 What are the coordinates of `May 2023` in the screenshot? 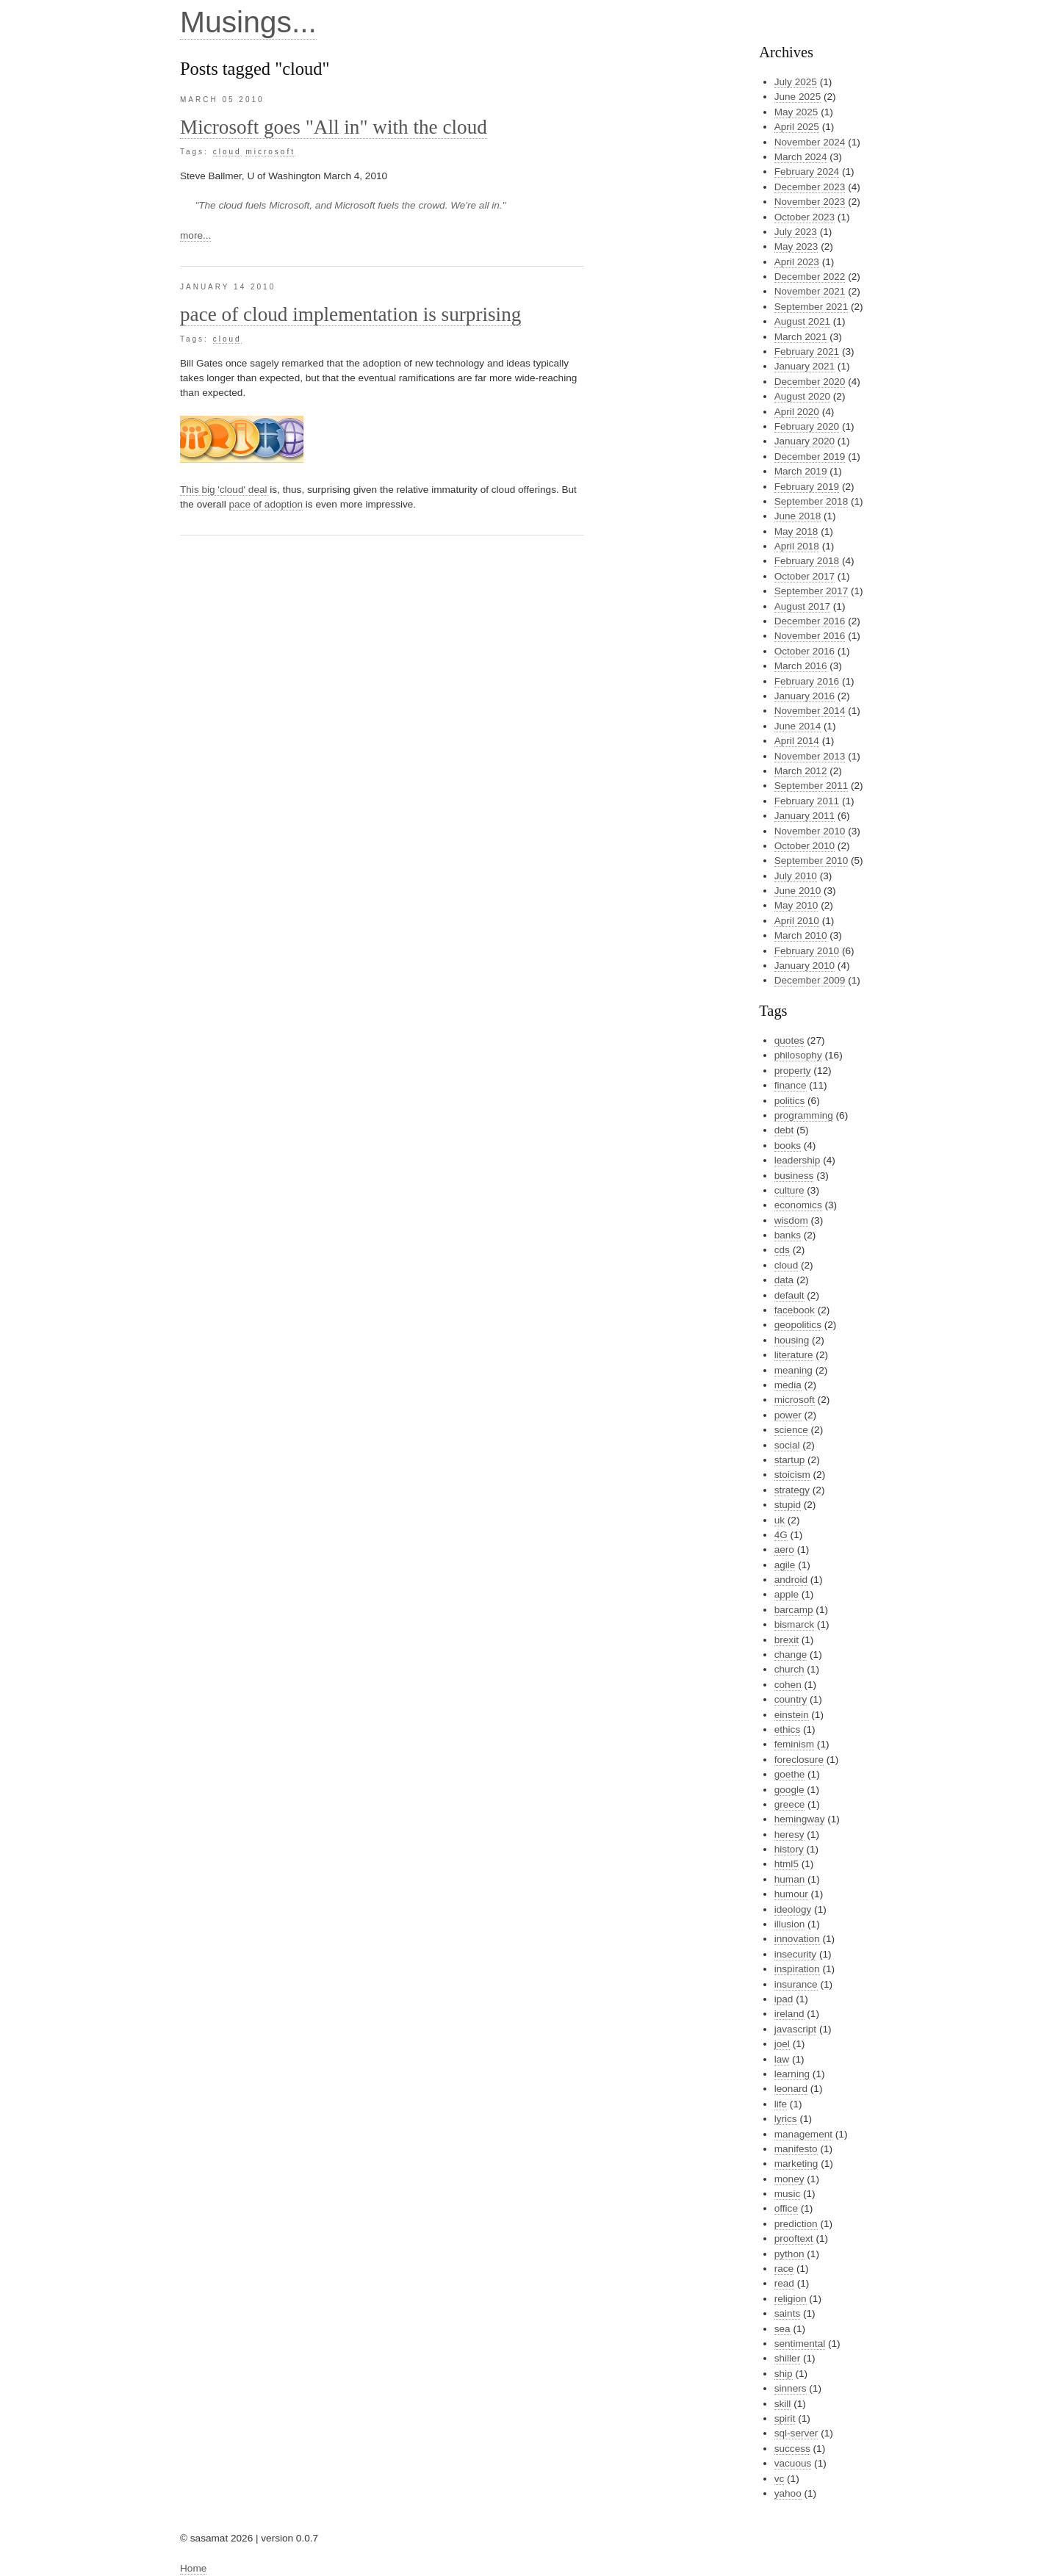 It's located at (796, 246).